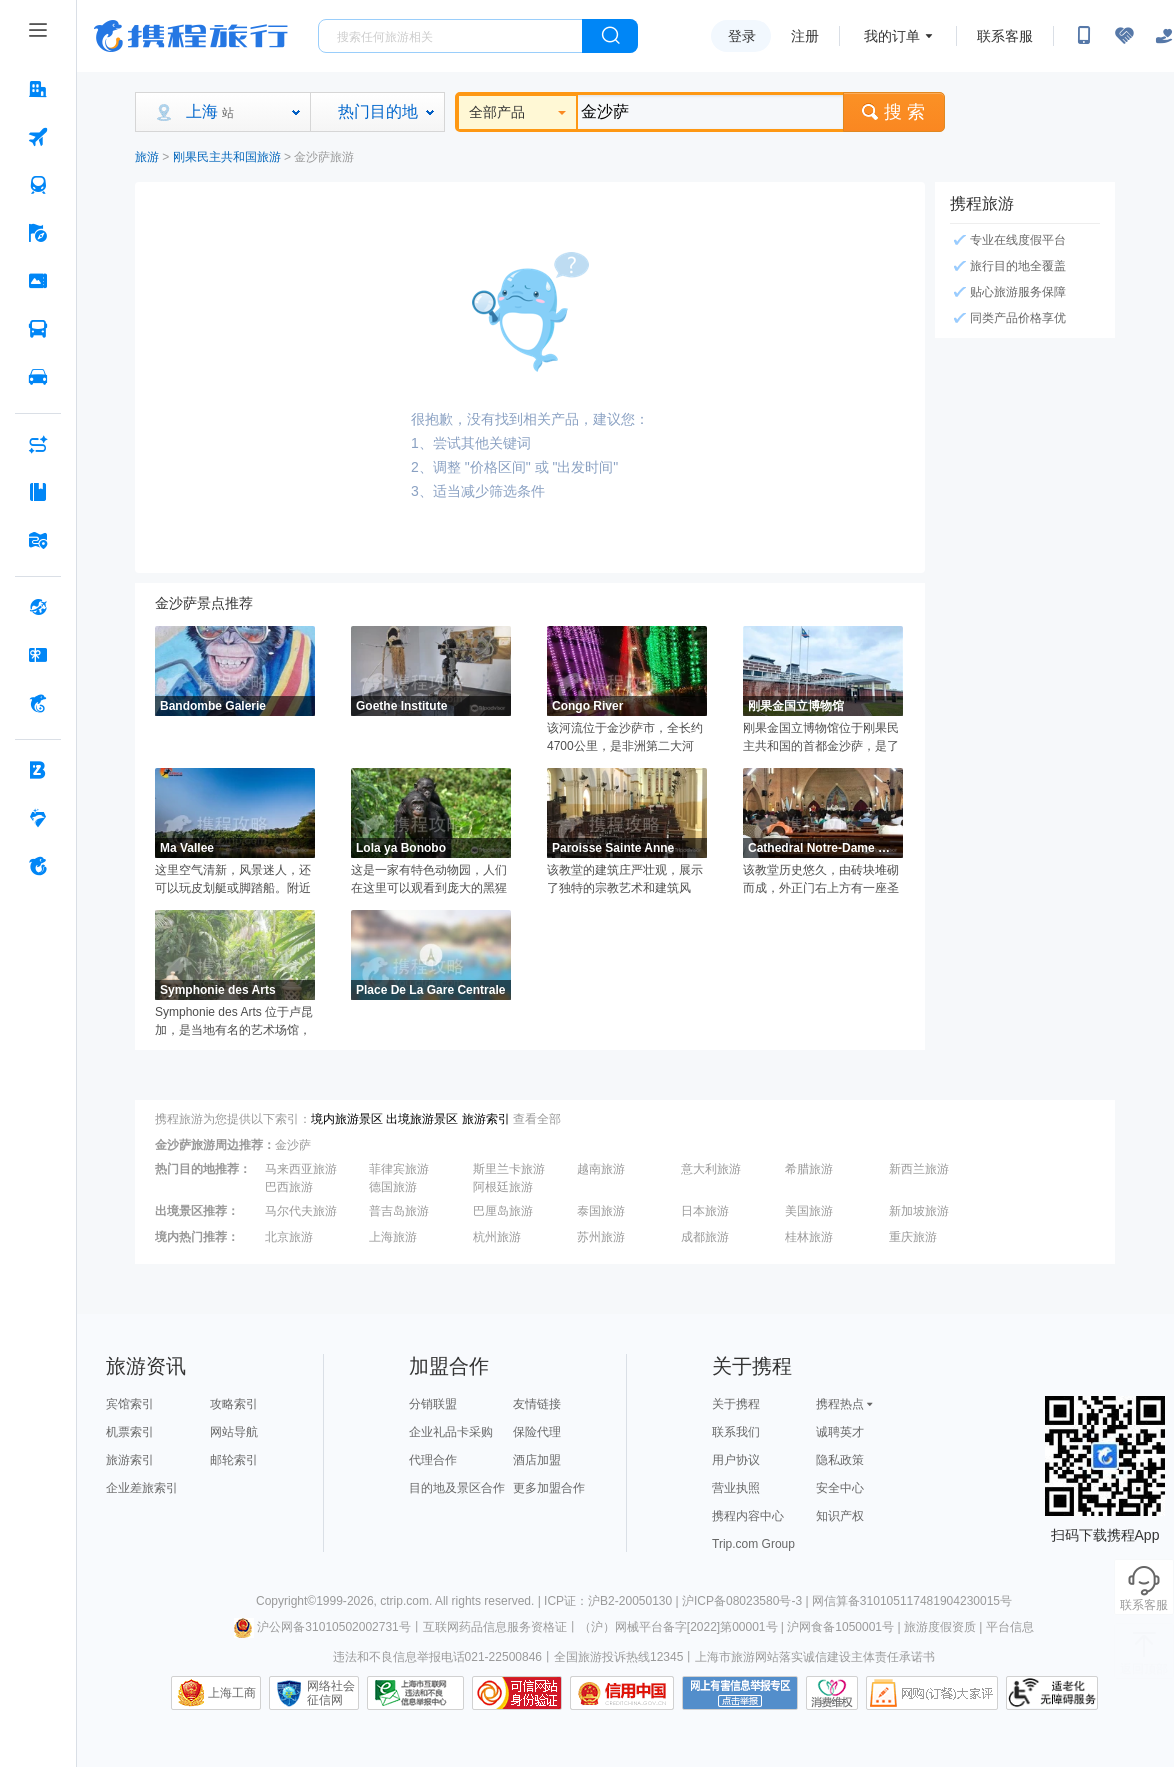  I want to click on 代理合作, so click(433, 1460).